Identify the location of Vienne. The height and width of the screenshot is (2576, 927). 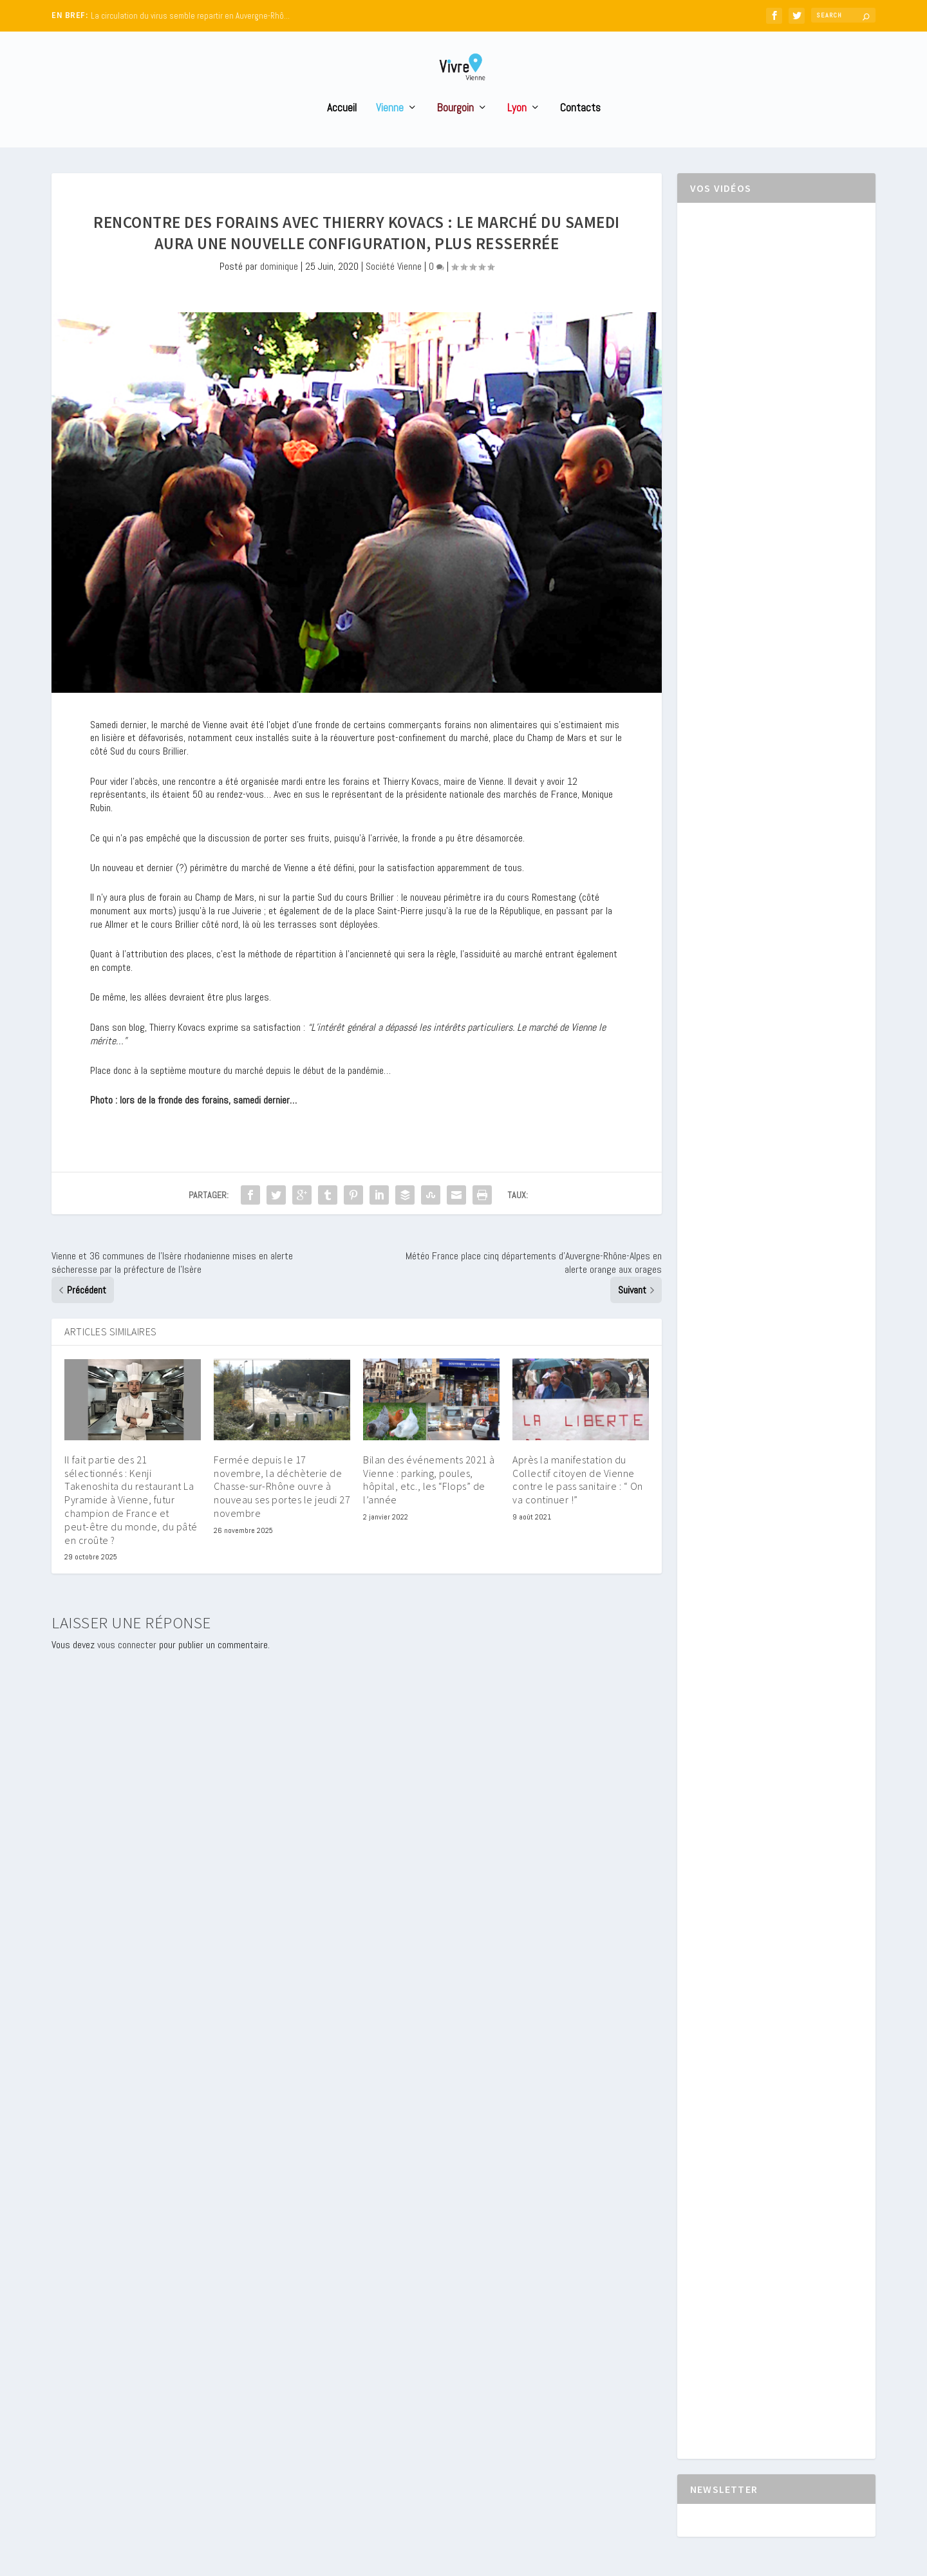
(390, 132).